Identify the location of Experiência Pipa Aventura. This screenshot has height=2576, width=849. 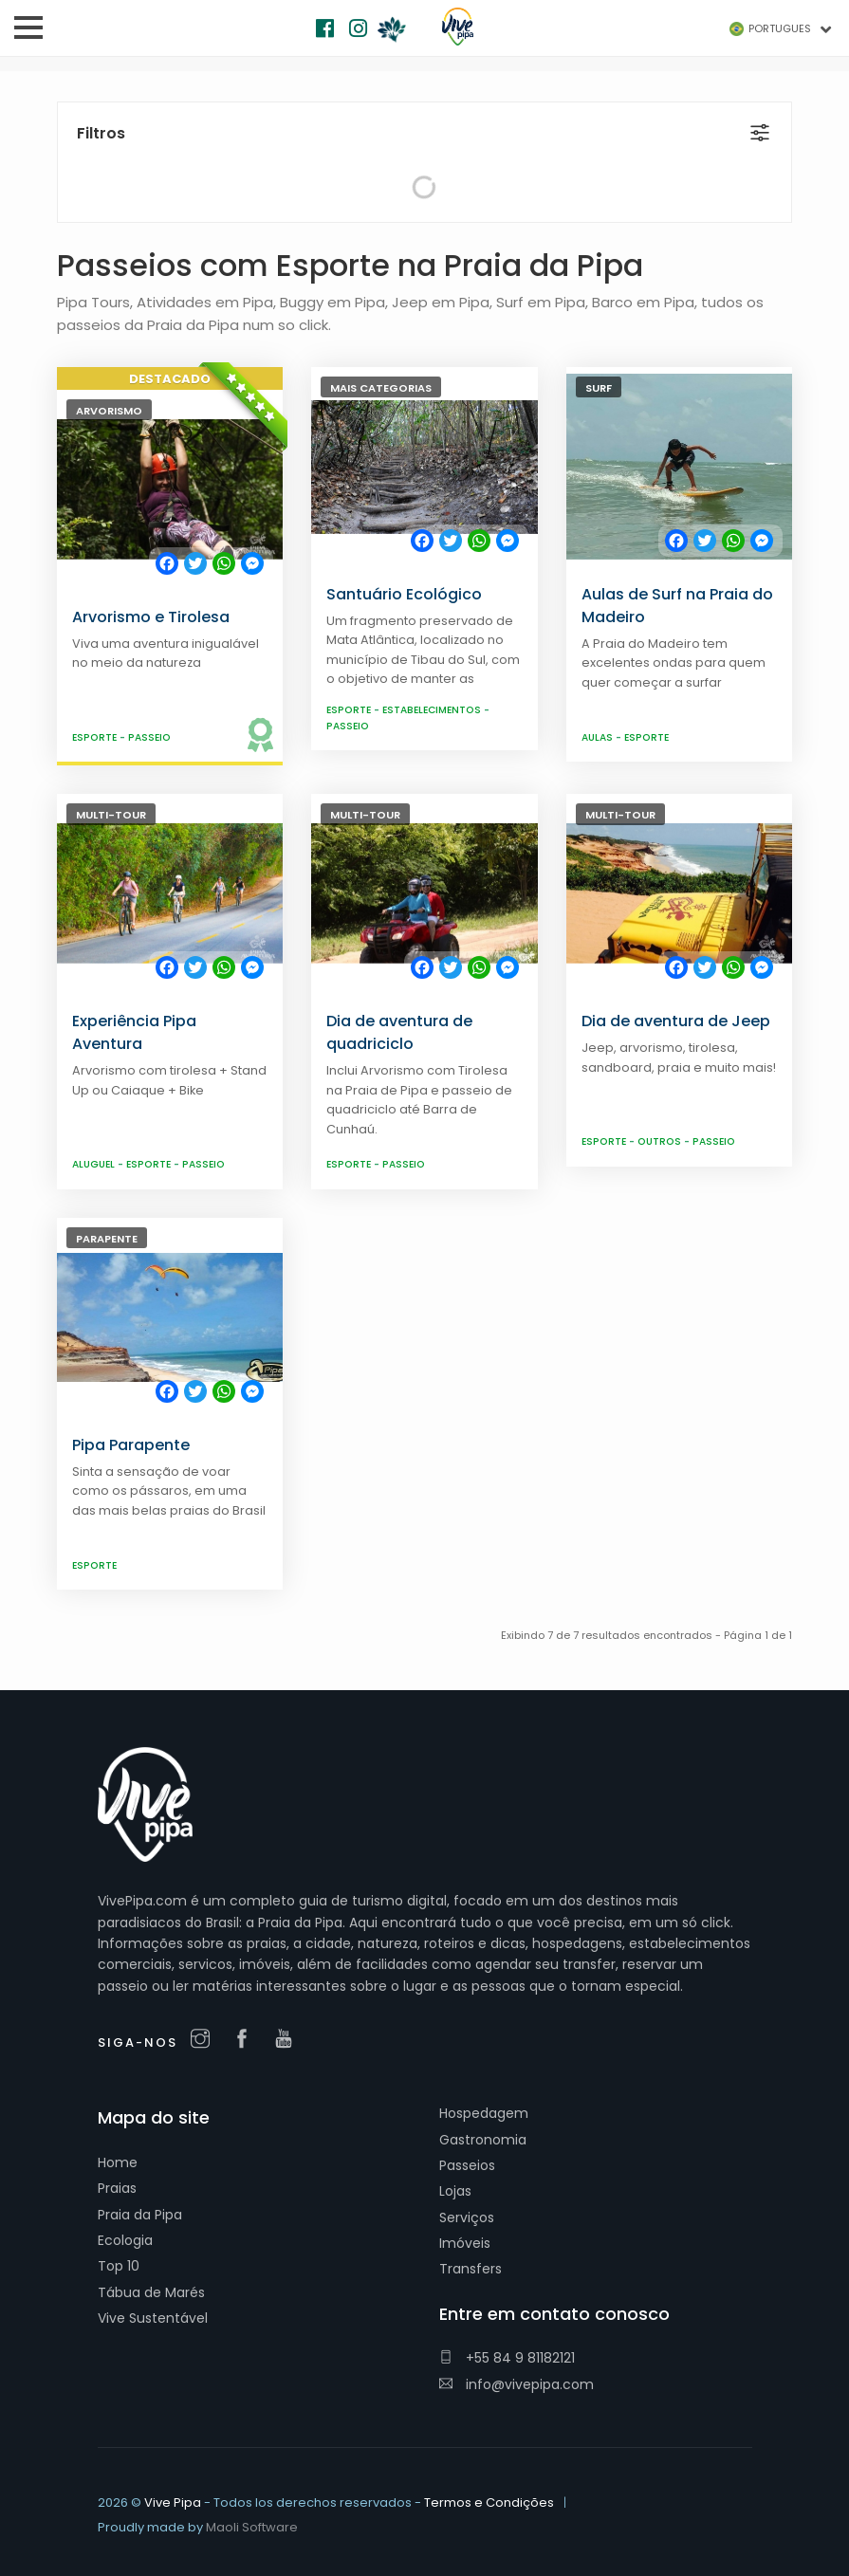
(134, 1032).